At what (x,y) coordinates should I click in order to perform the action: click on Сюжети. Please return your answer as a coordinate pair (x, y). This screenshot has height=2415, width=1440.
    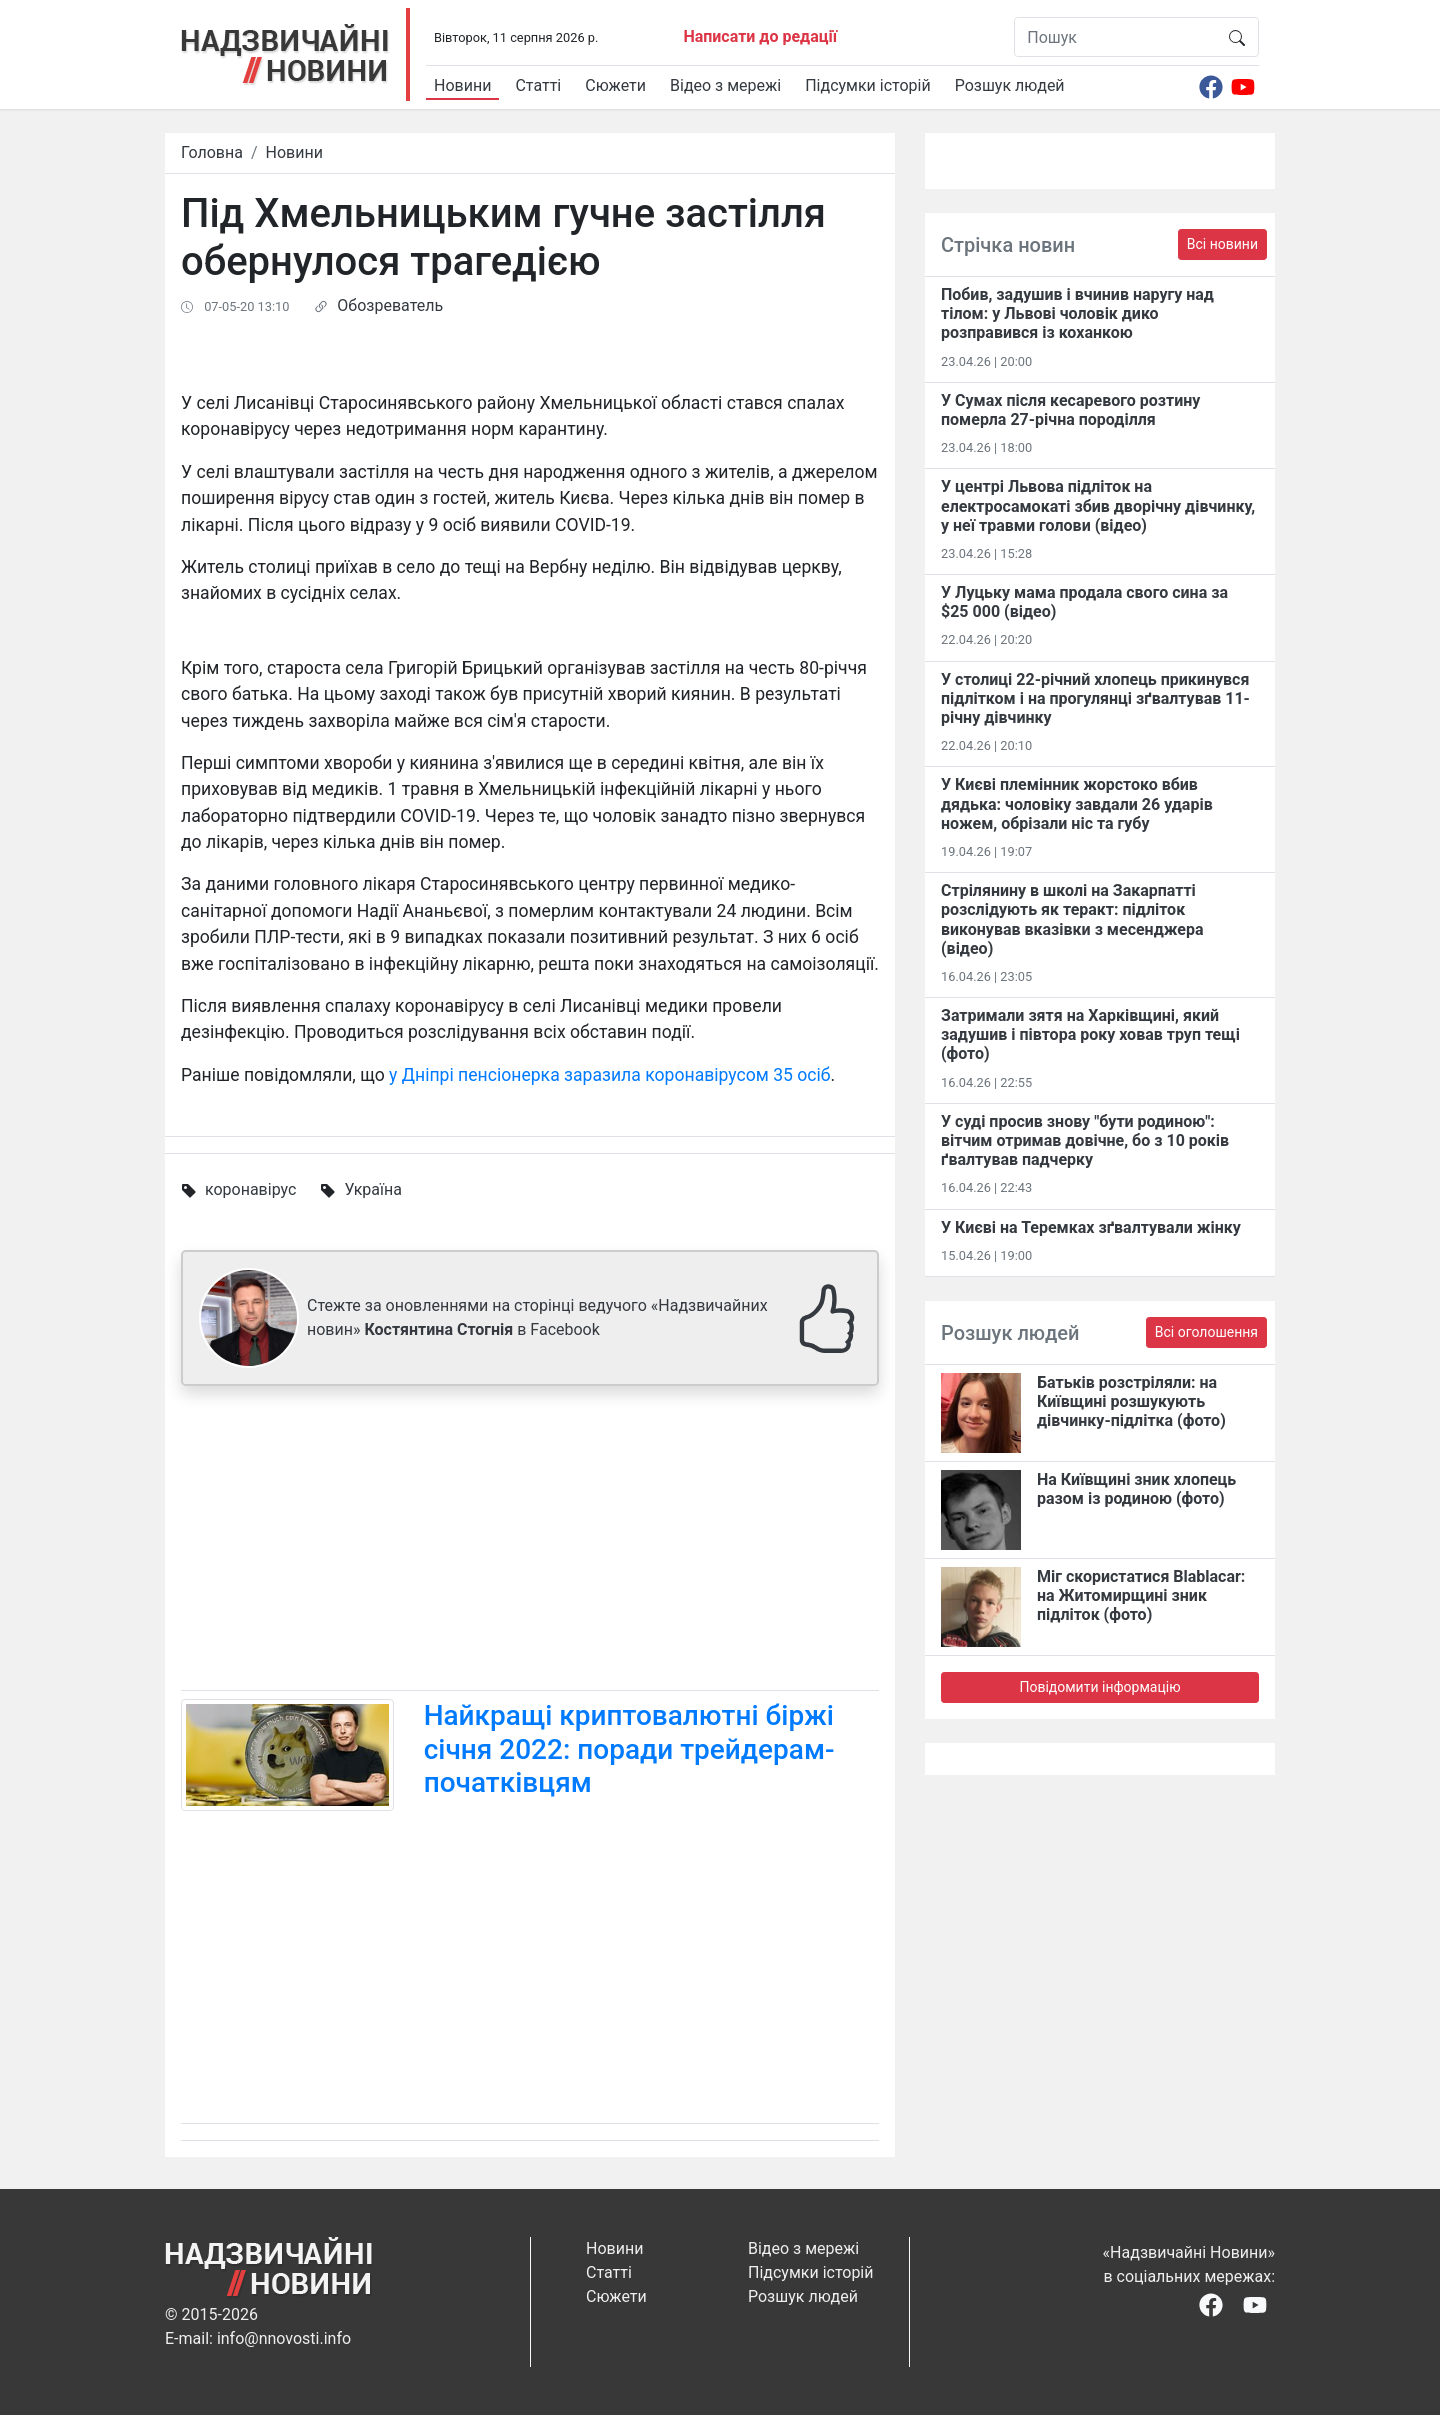
    Looking at the image, I should click on (615, 85).